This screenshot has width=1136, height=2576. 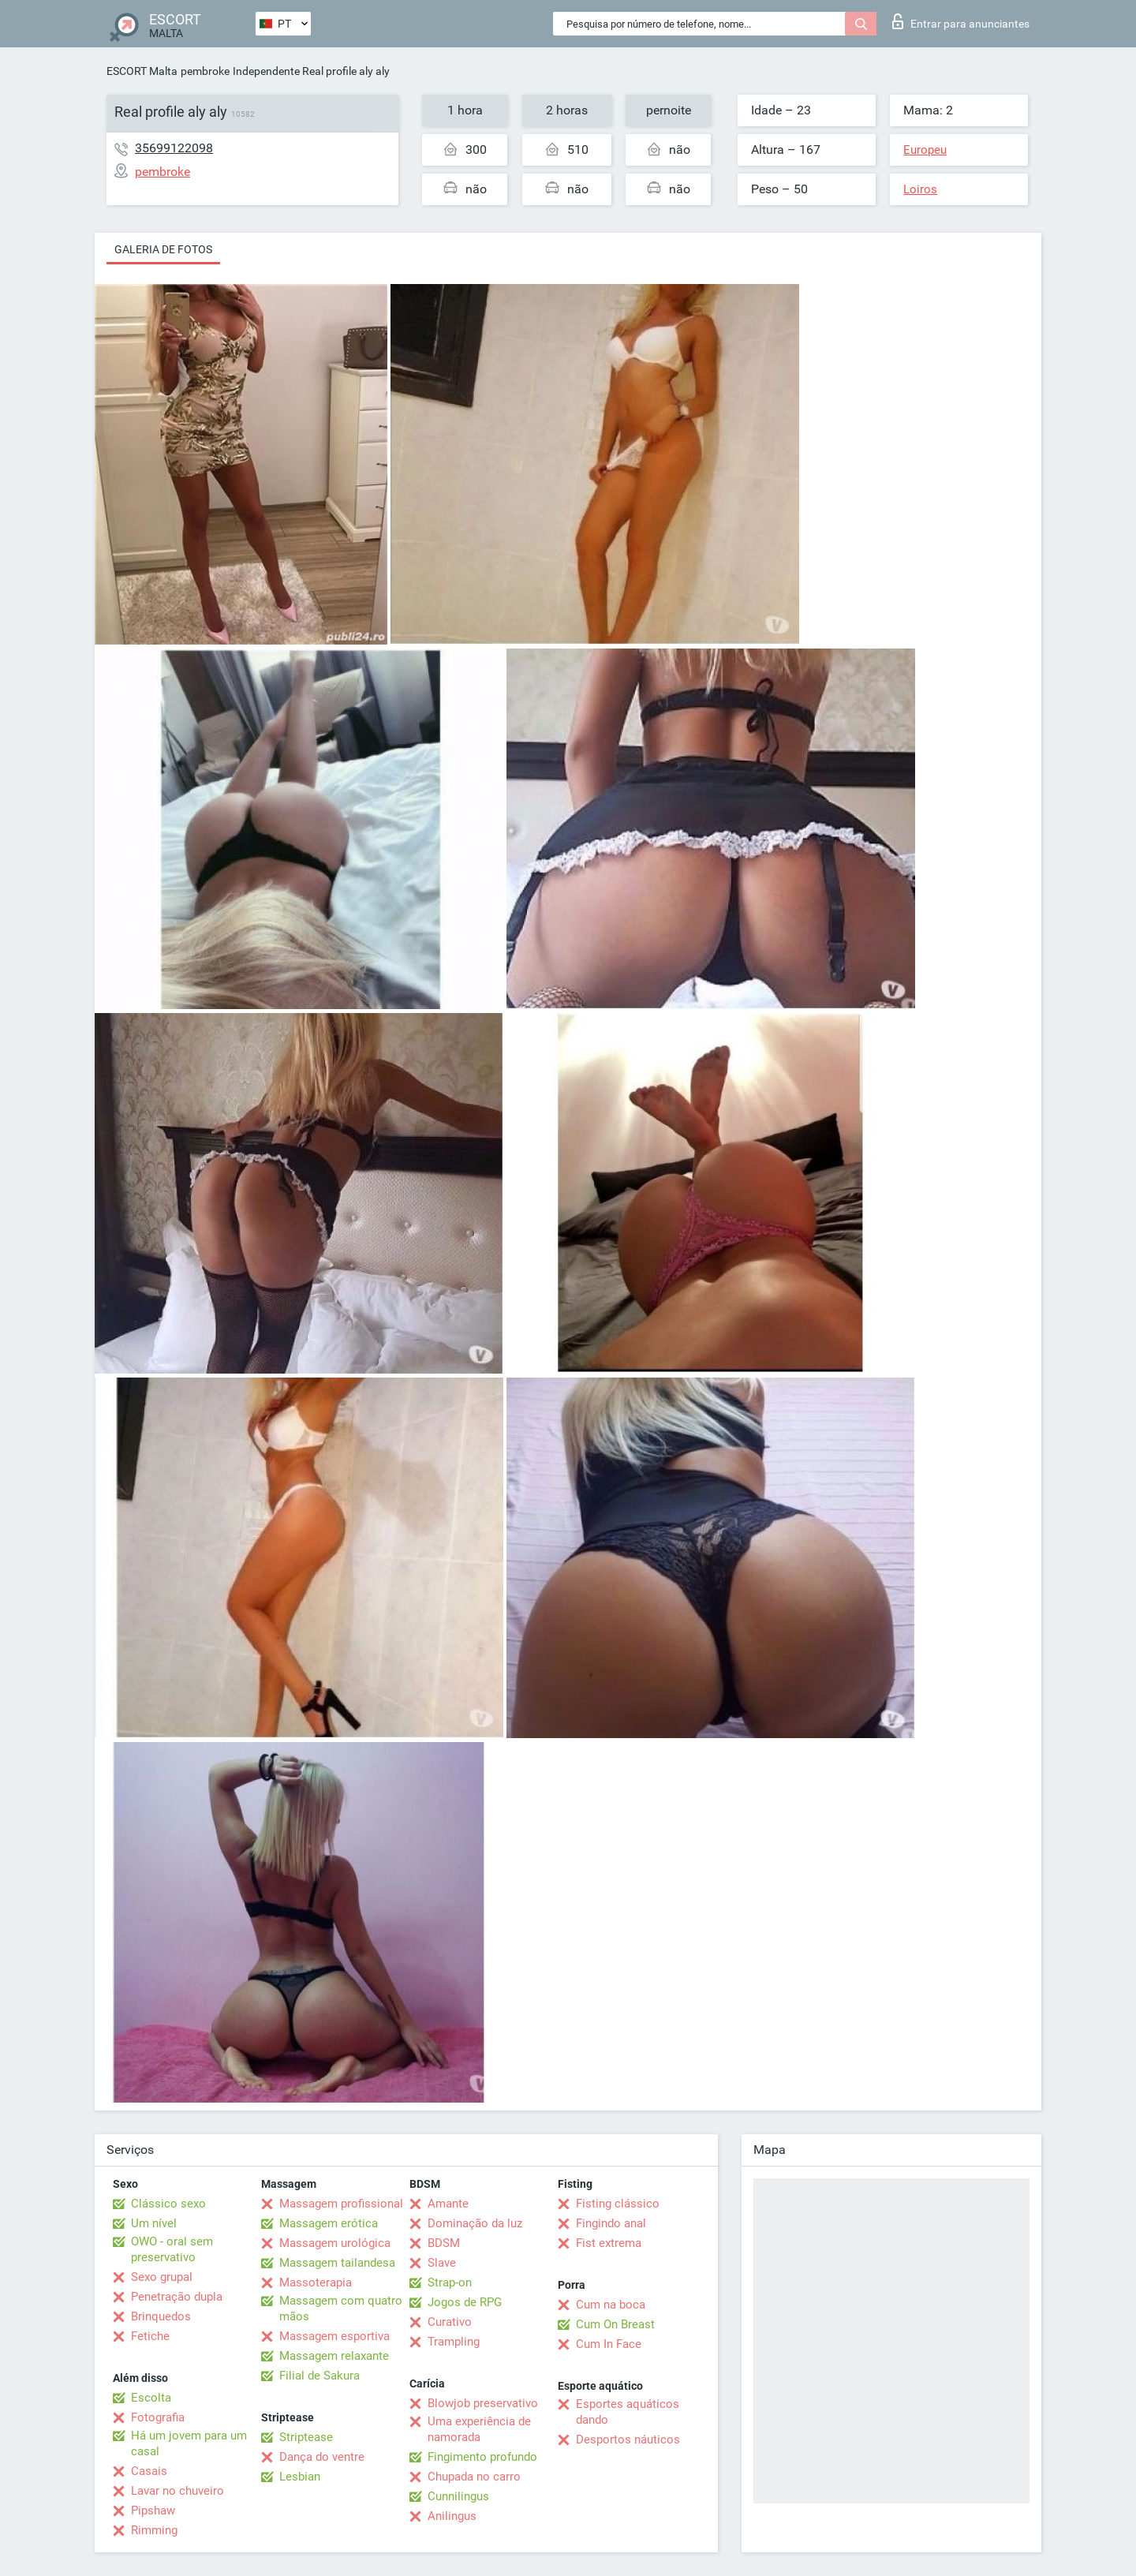 I want to click on Massoterapia, so click(x=315, y=2282).